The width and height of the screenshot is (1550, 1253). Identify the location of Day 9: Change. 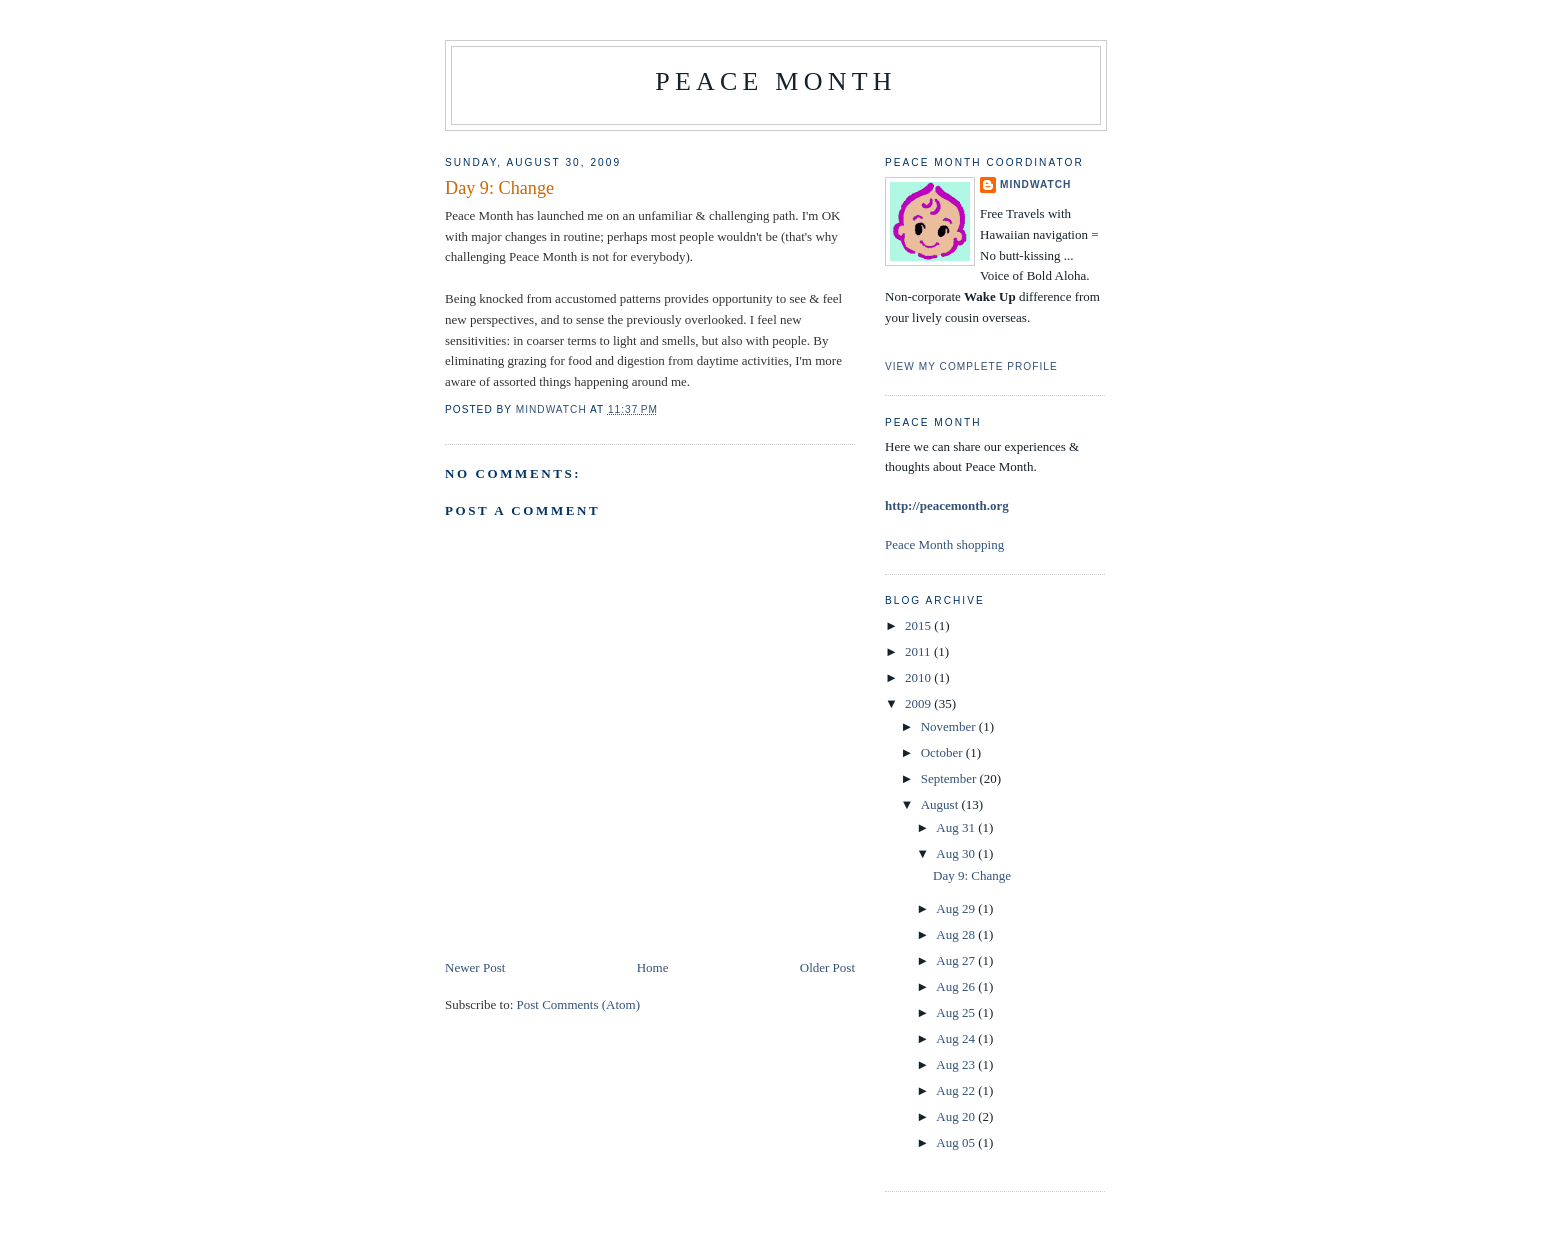
(972, 875).